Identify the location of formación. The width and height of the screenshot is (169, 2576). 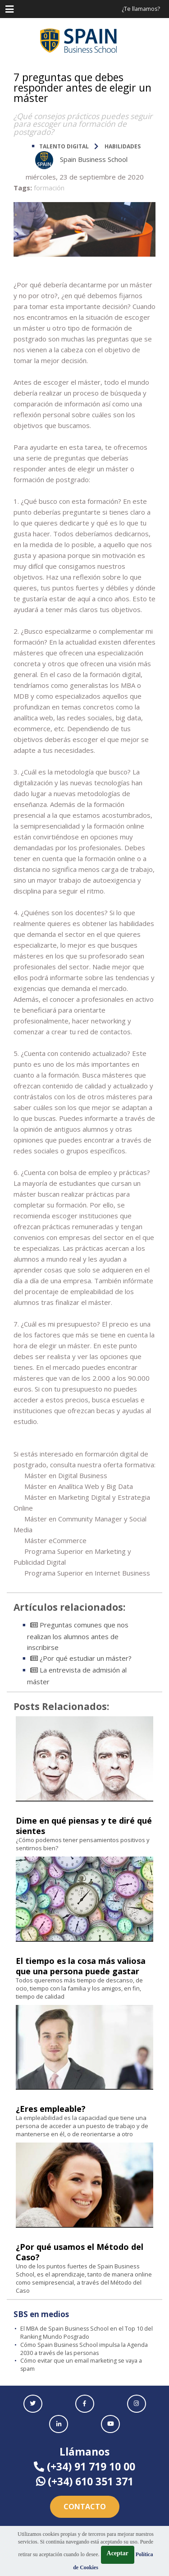
(49, 187).